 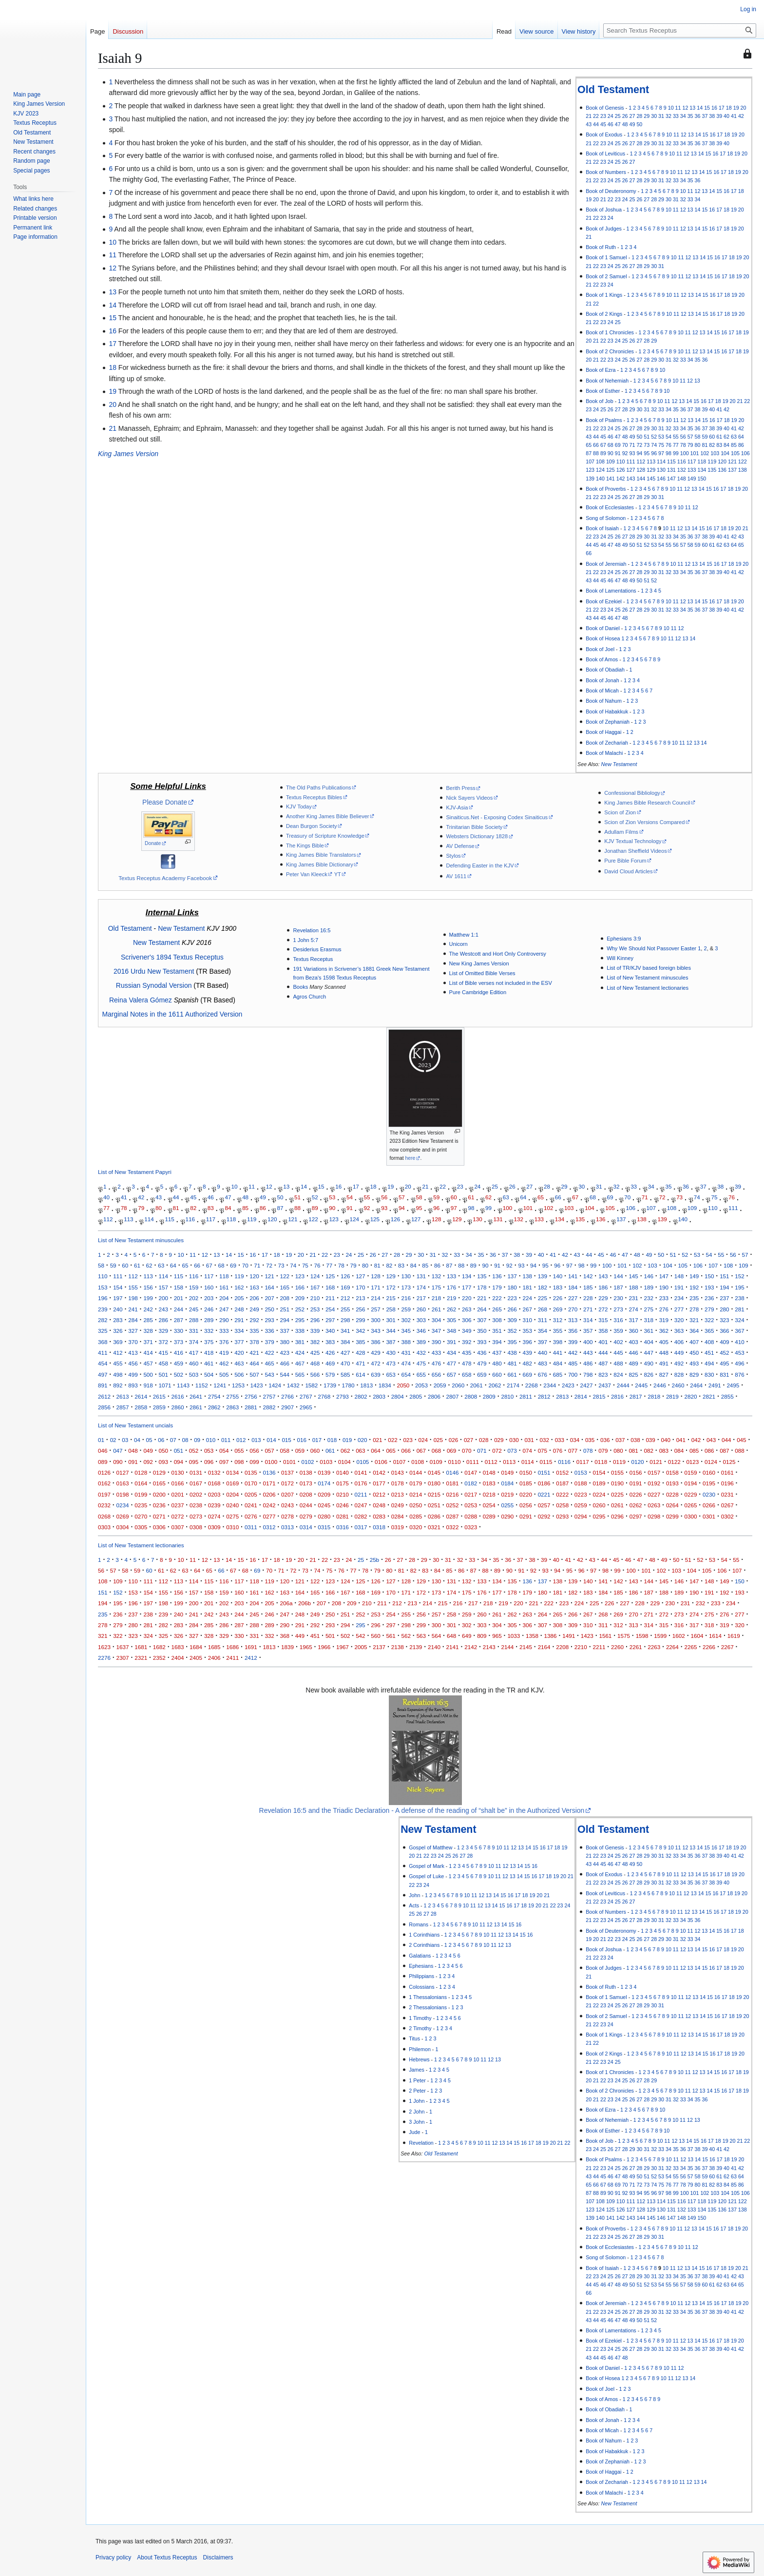 What do you see at coordinates (318, 787) in the screenshot?
I see `The Old Paths Publications` at bounding box center [318, 787].